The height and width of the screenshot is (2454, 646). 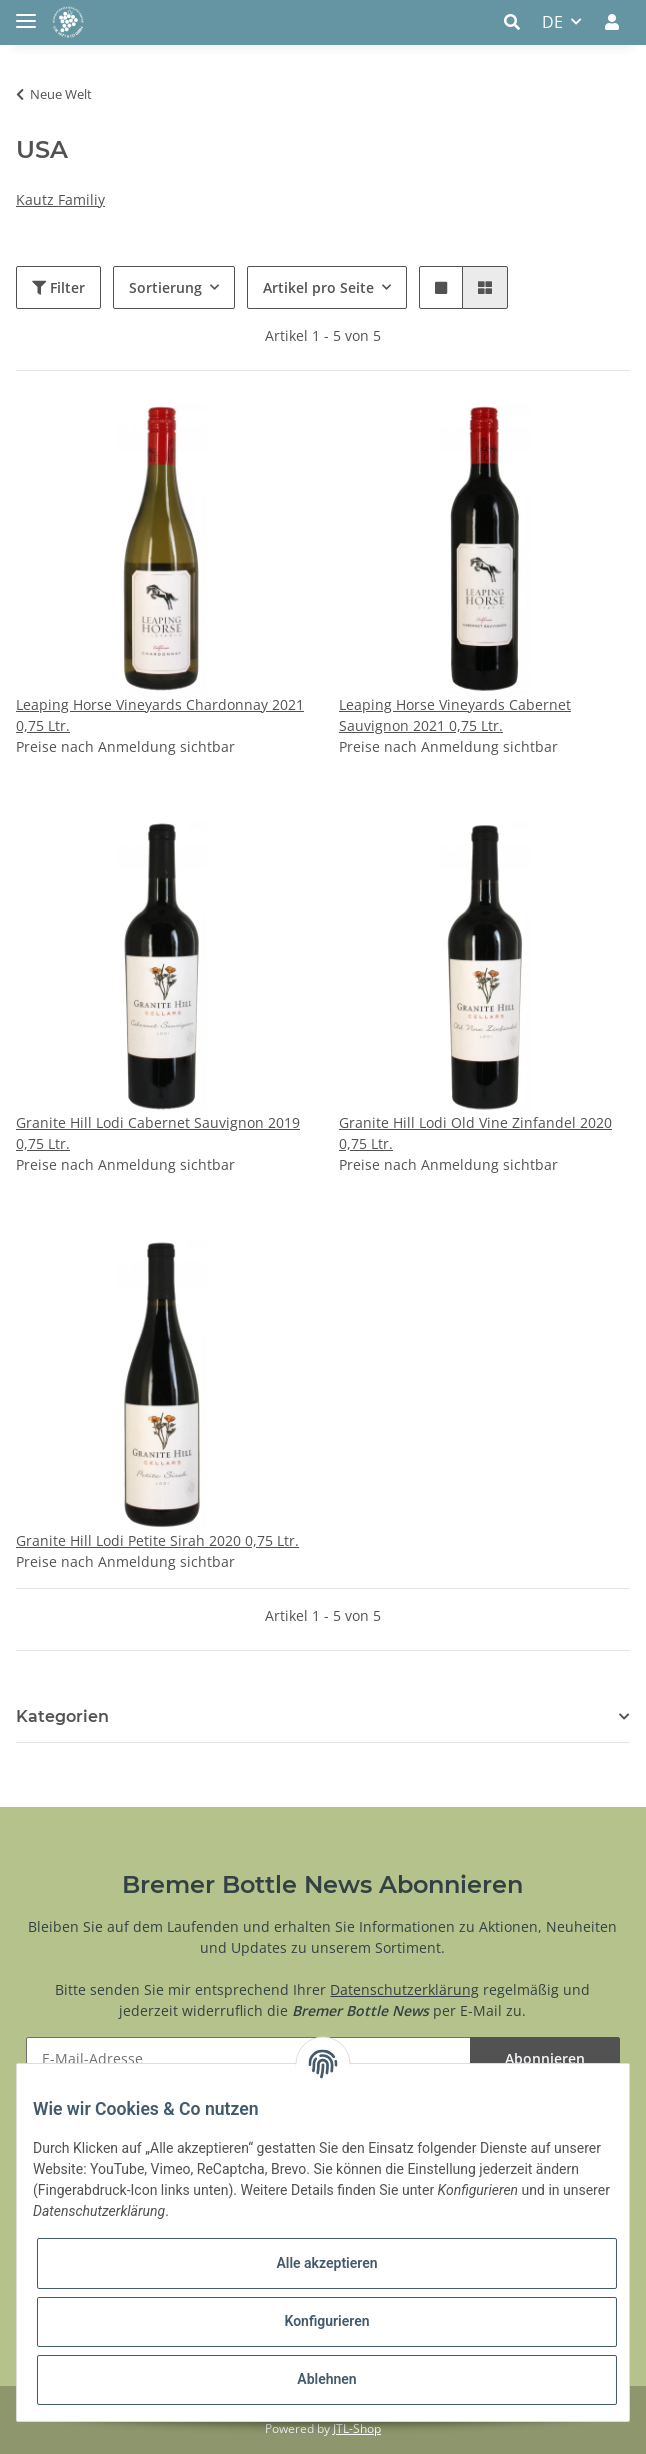 I want to click on [E-Mail-Adresse], so click(x=249, y=2058).